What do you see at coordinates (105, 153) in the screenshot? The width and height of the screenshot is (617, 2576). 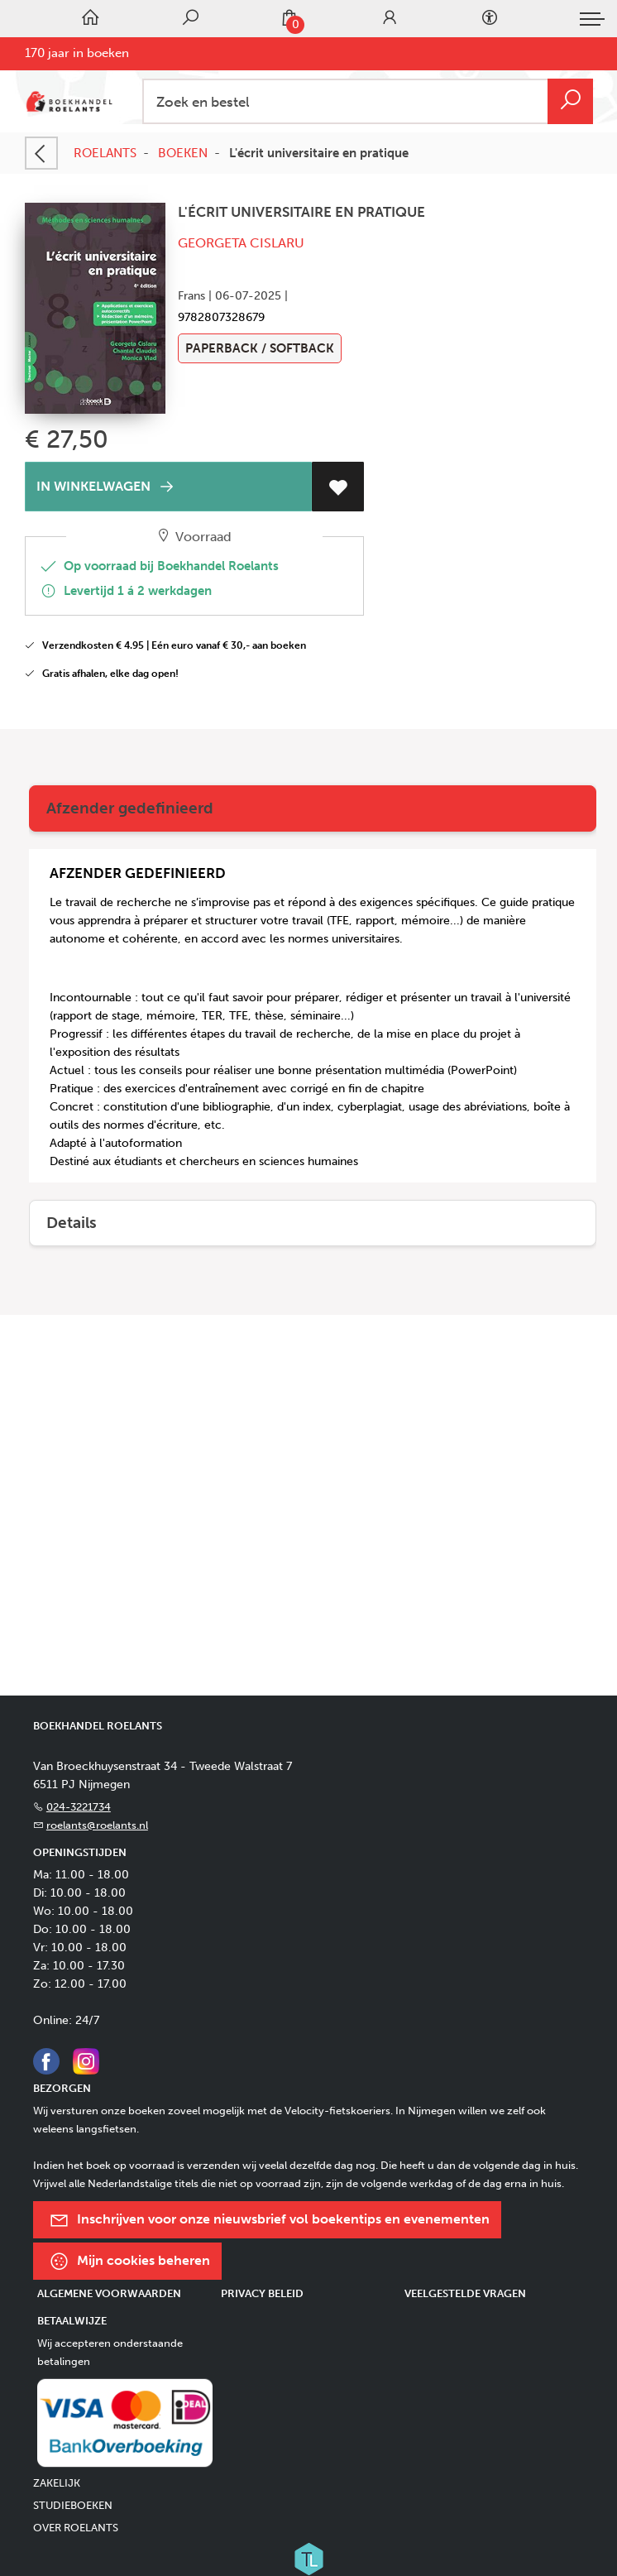 I see `ROELANTS` at bounding box center [105, 153].